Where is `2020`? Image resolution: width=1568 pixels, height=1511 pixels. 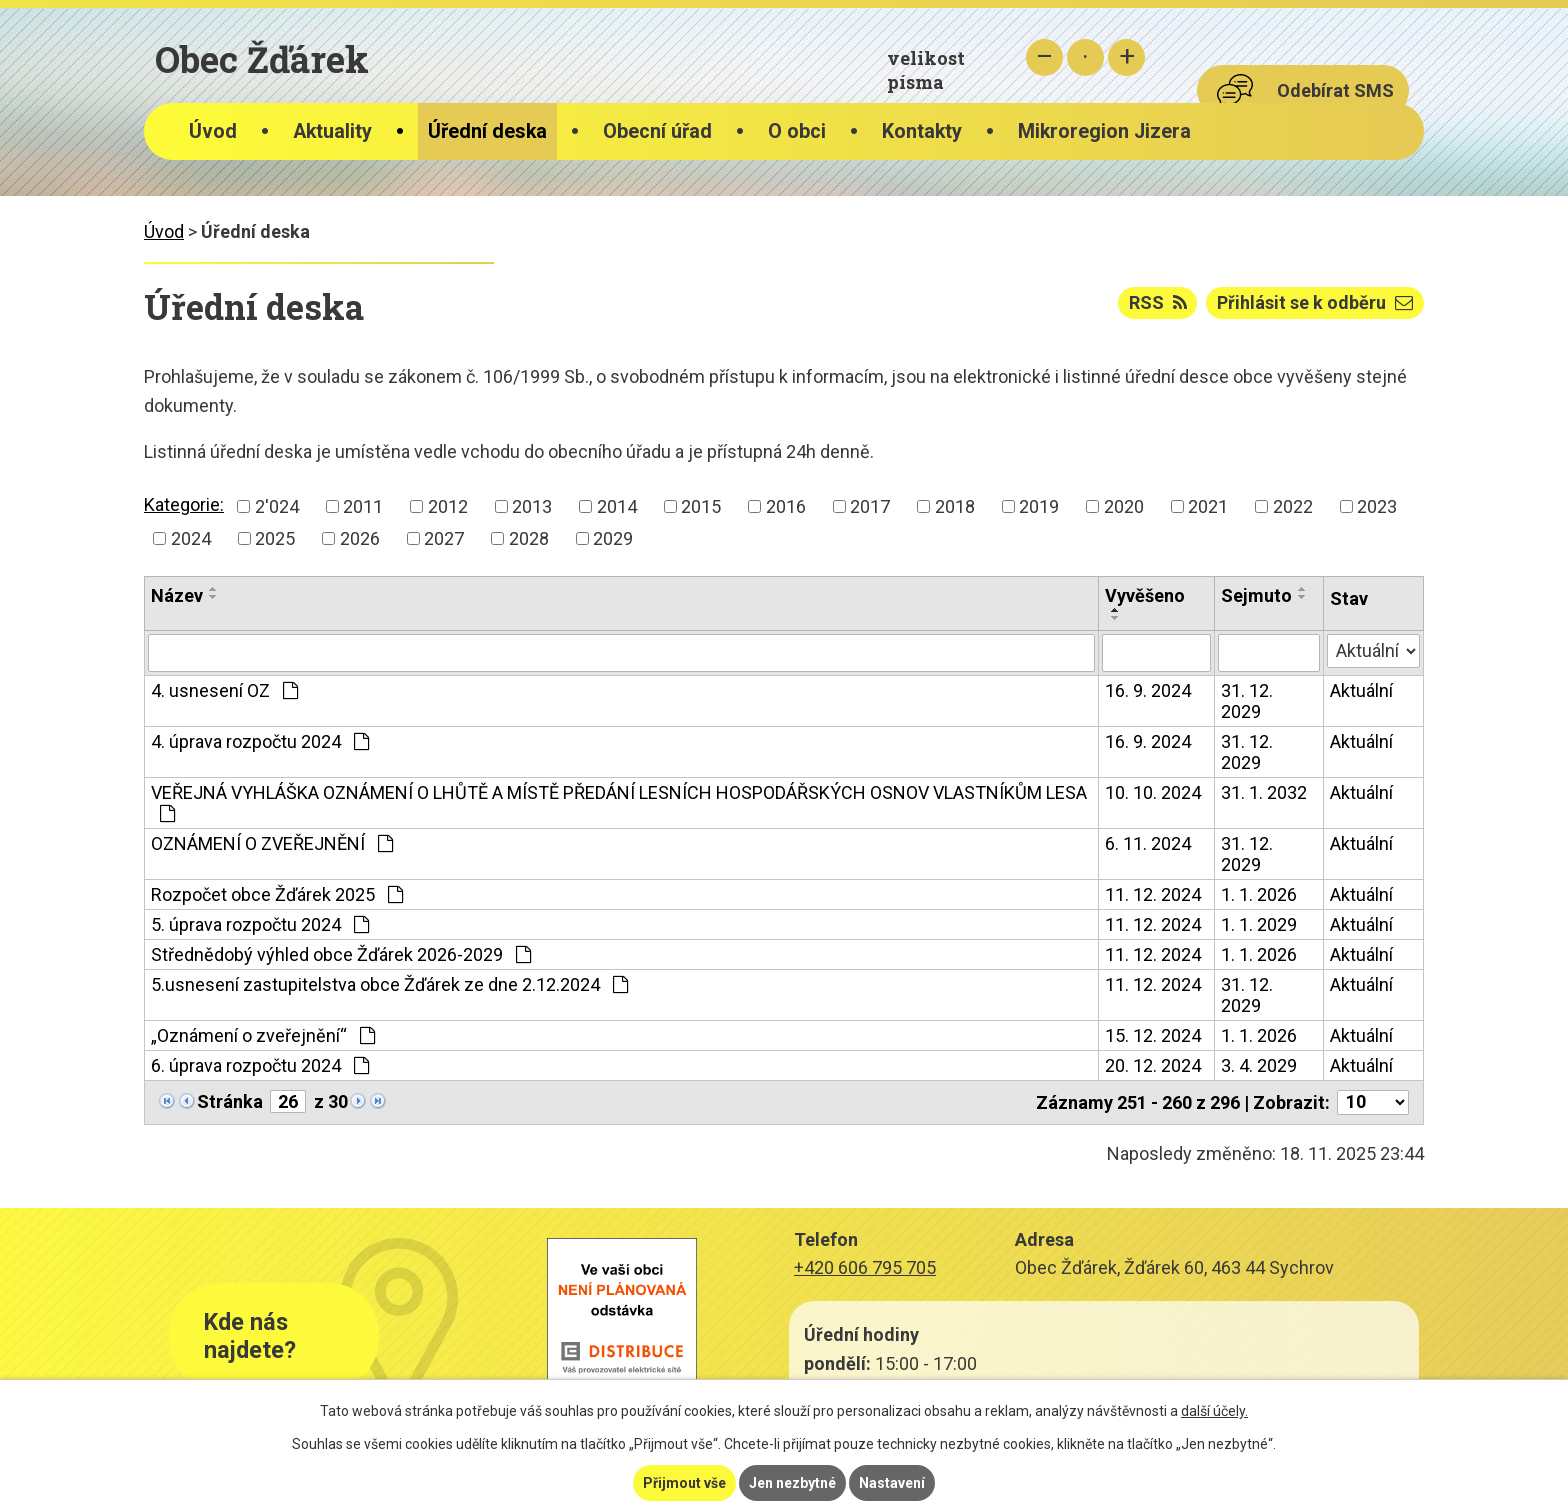
2020 is located at coordinates (1124, 506).